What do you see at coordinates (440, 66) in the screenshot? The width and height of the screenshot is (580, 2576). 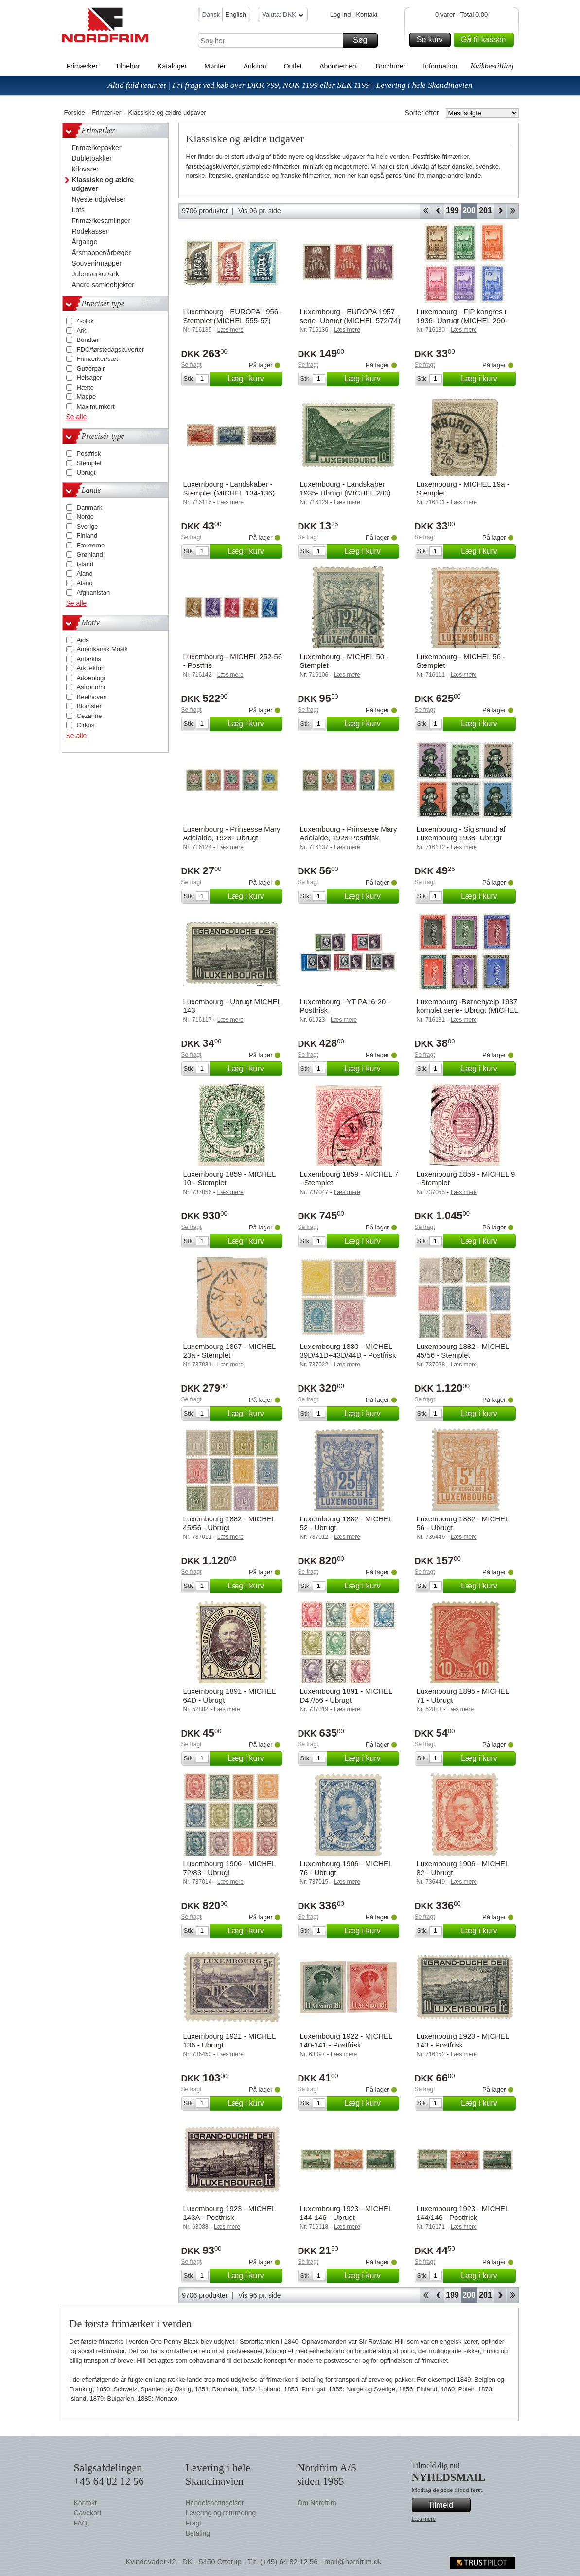 I see `Information` at bounding box center [440, 66].